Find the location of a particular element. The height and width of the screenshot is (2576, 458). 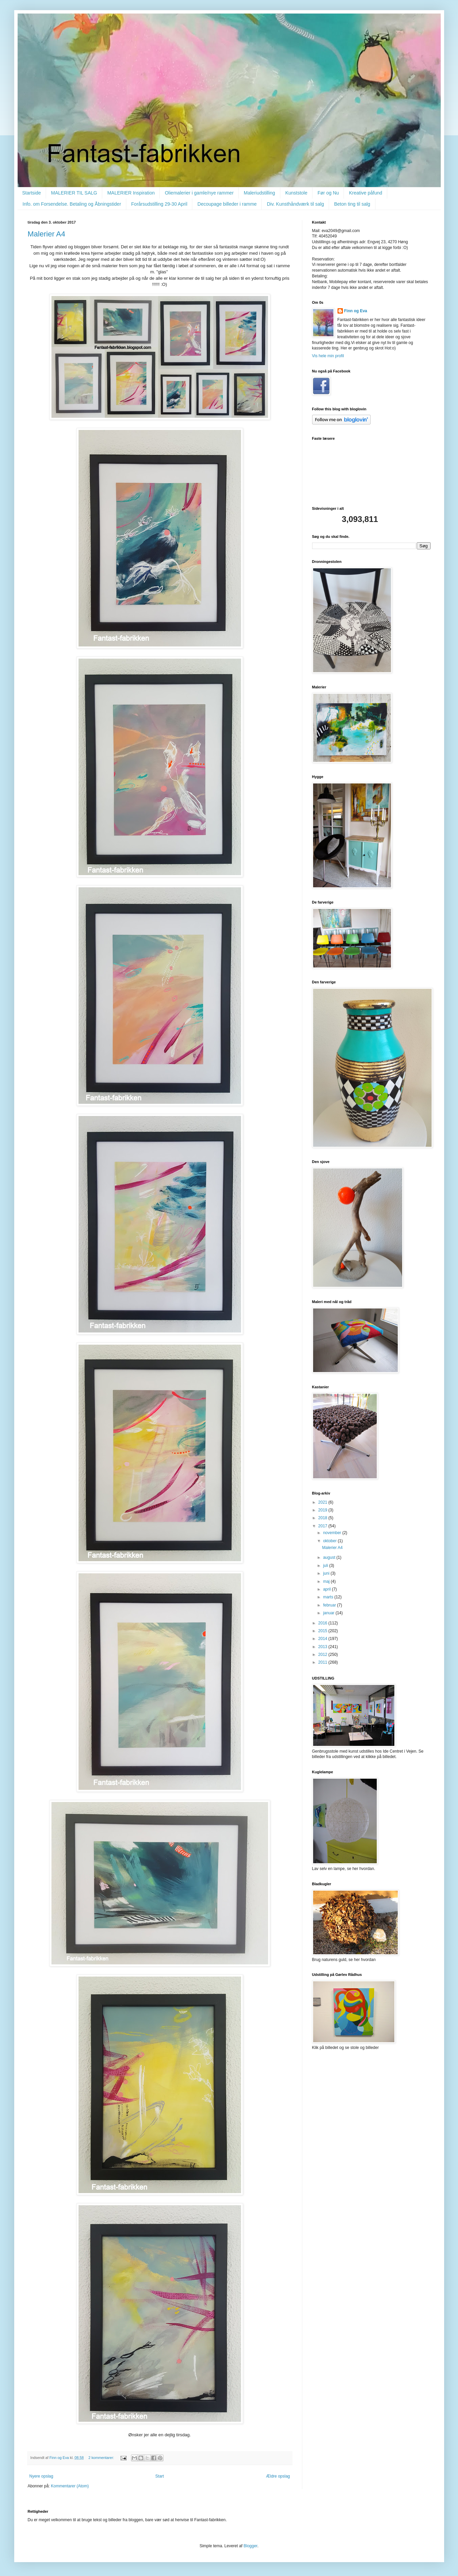

MALERIER Inspiration is located at coordinates (131, 193).